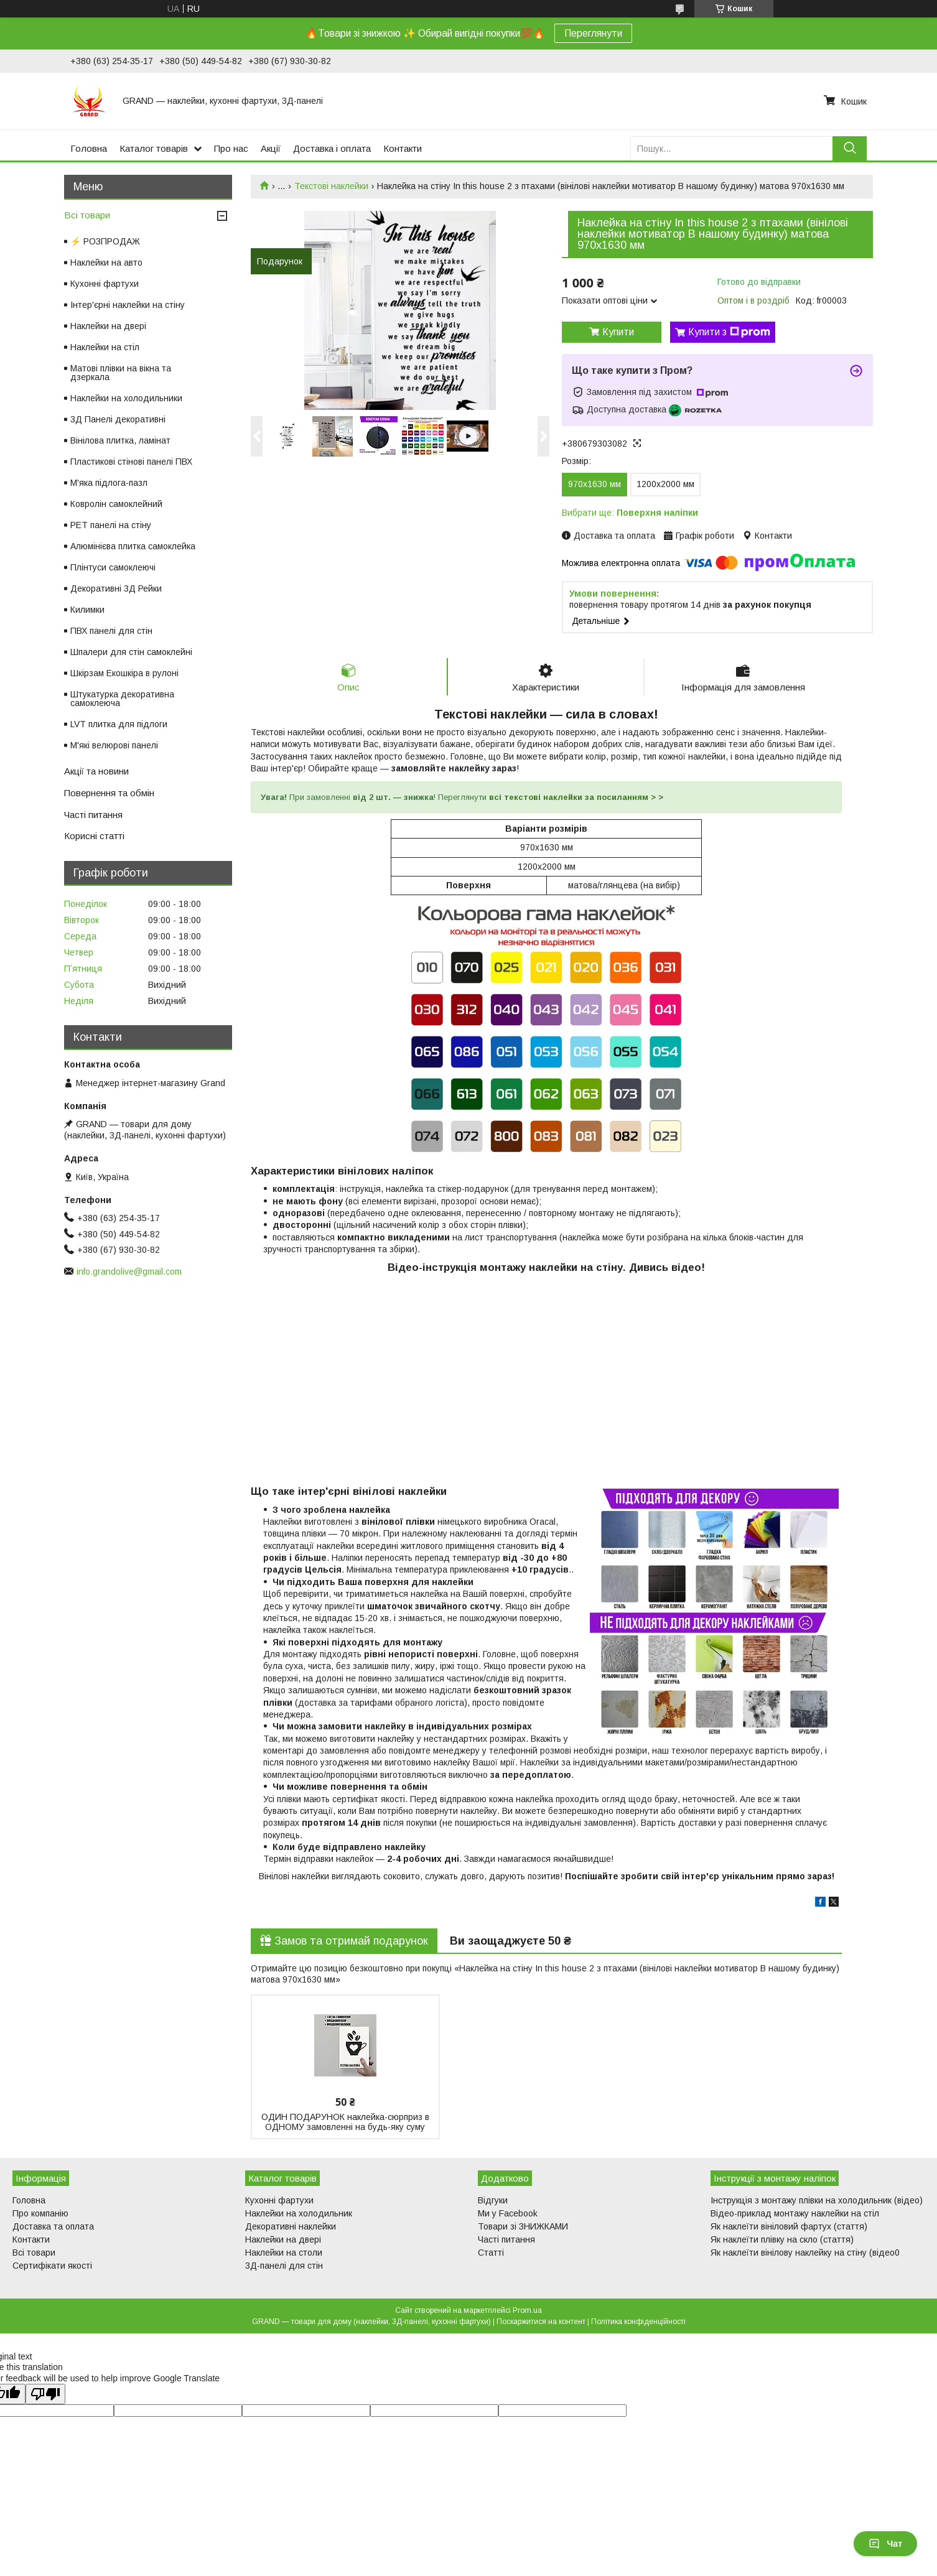 The height and width of the screenshot is (2576, 937). I want to click on Кухонні фартухи, so click(104, 284).